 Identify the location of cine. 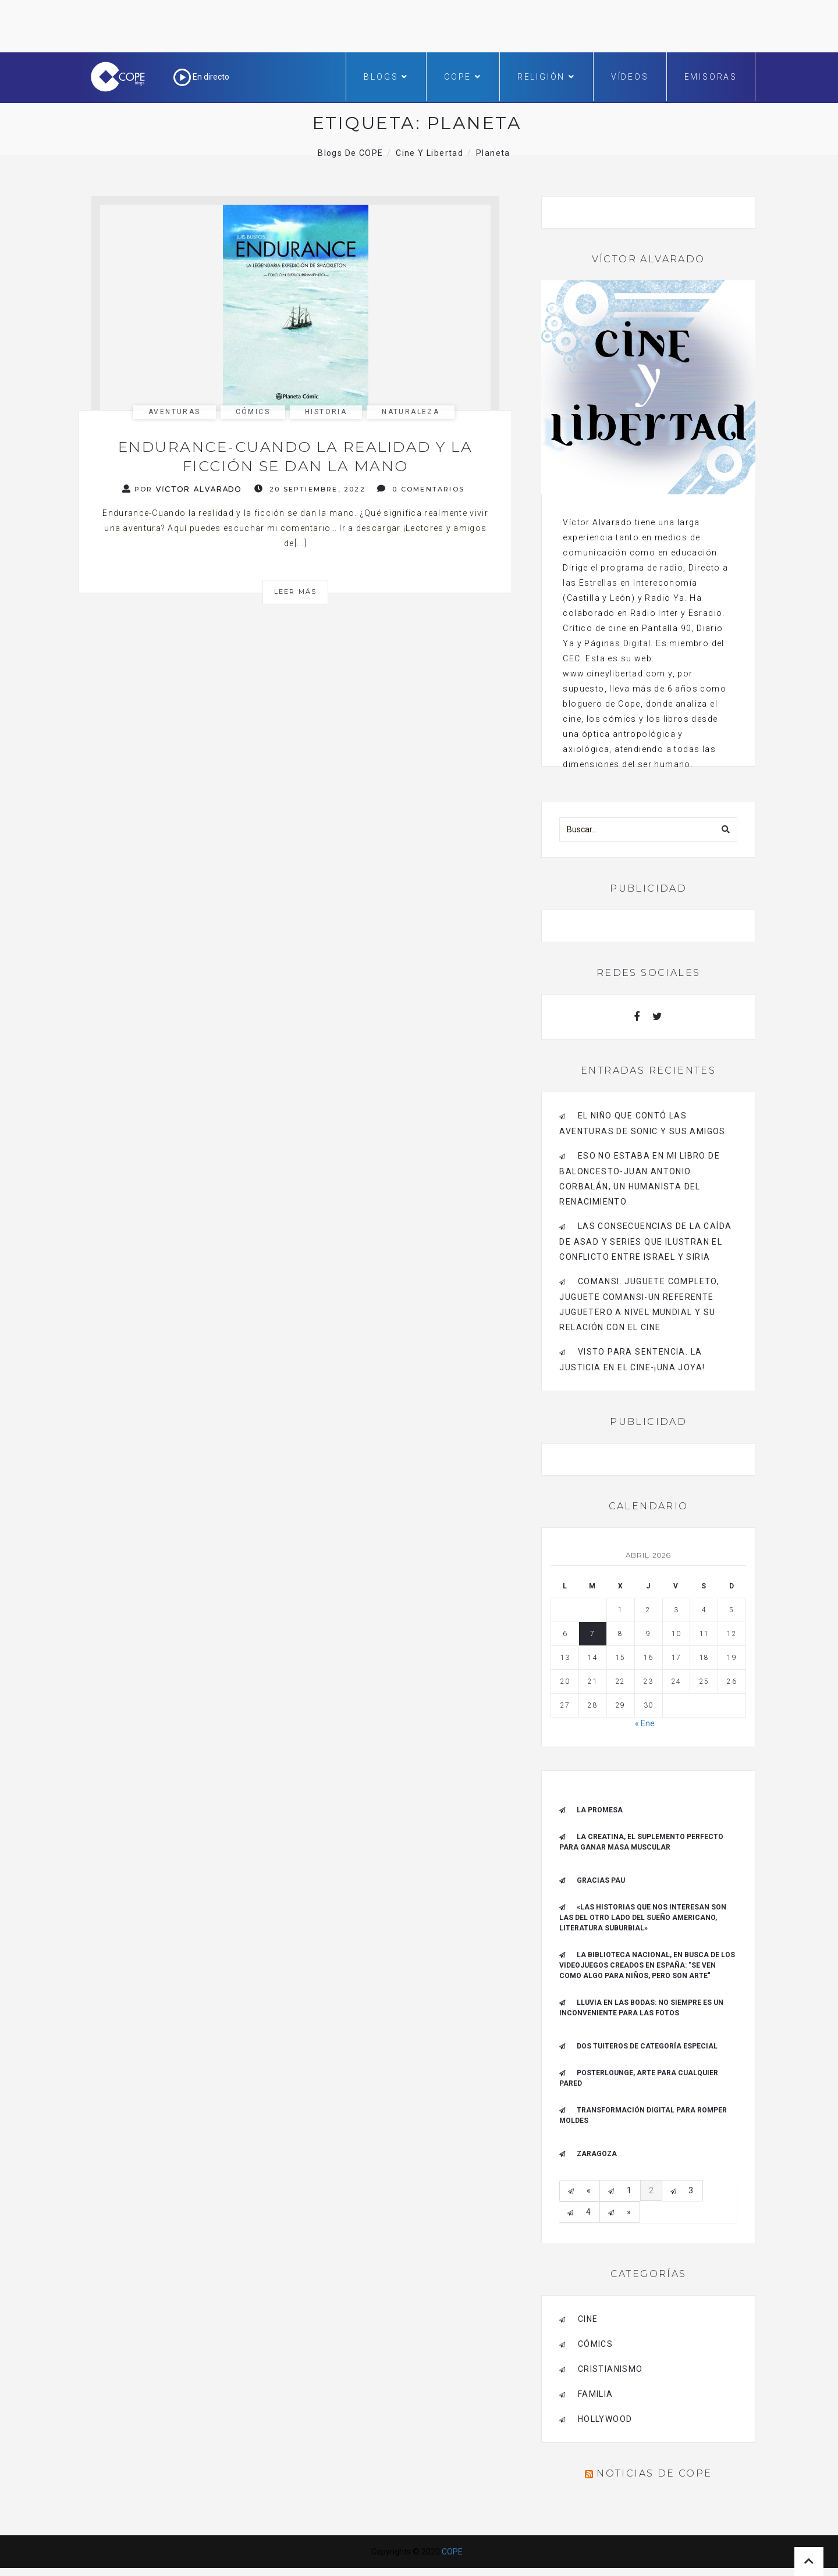
(588, 2319).